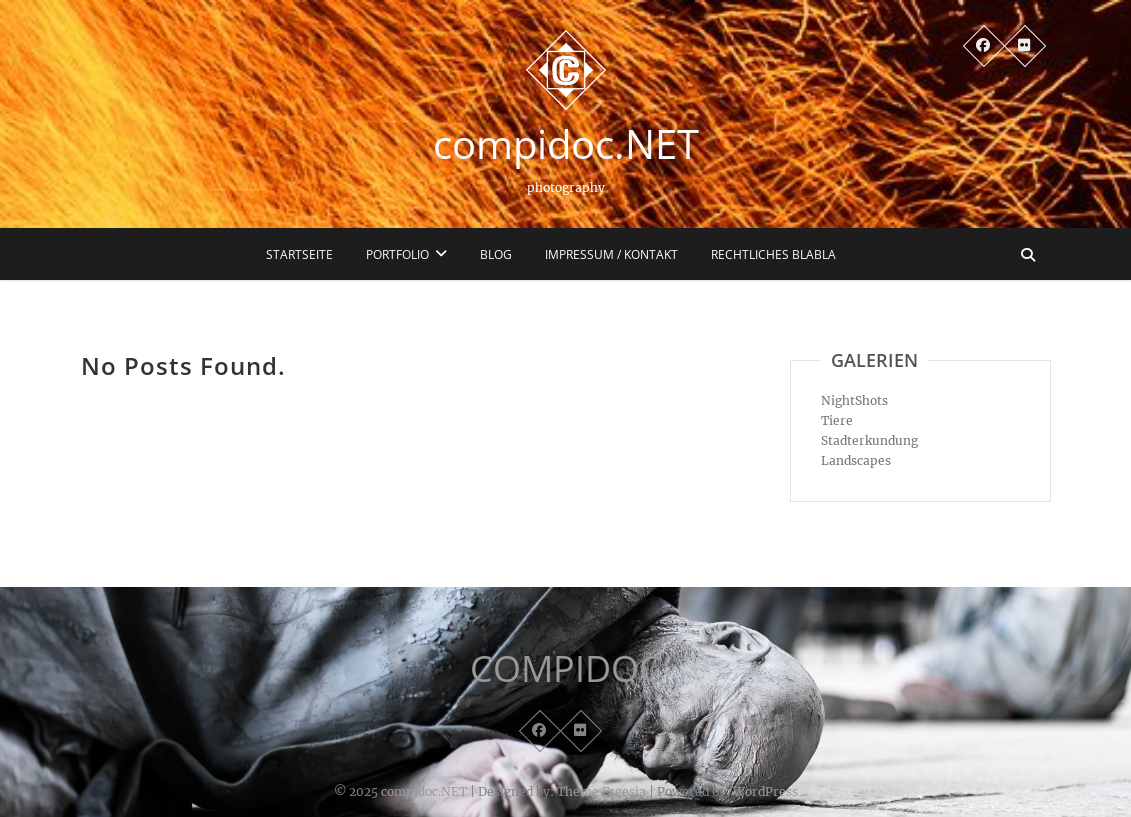 The image size is (1131, 817). I want to click on compidoc.NET, so click(566, 144).